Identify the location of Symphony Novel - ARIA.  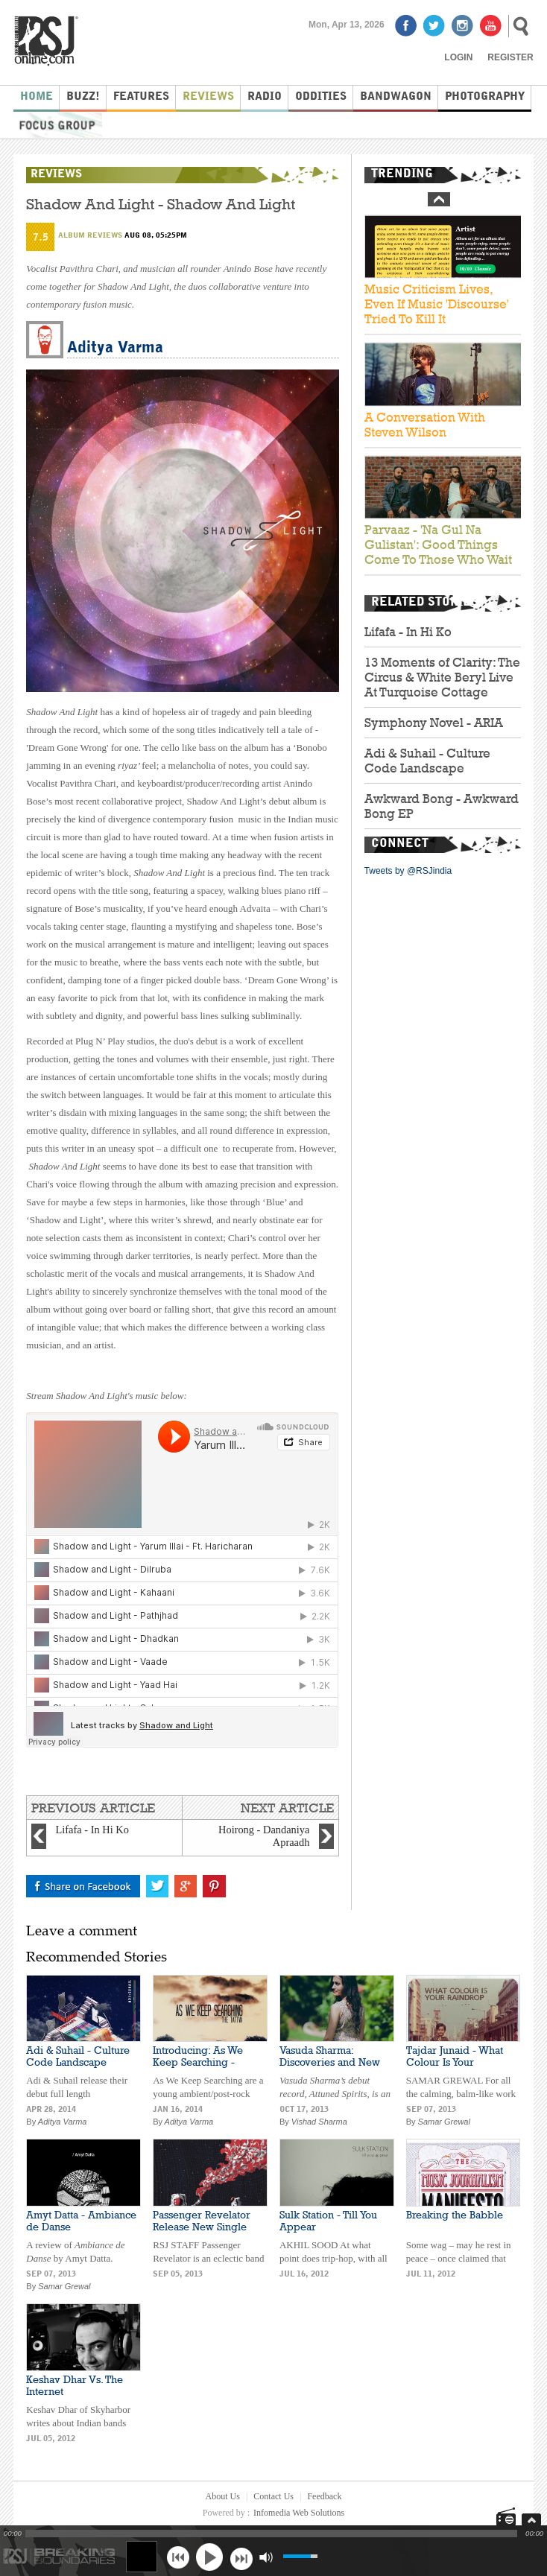
(433, 722).